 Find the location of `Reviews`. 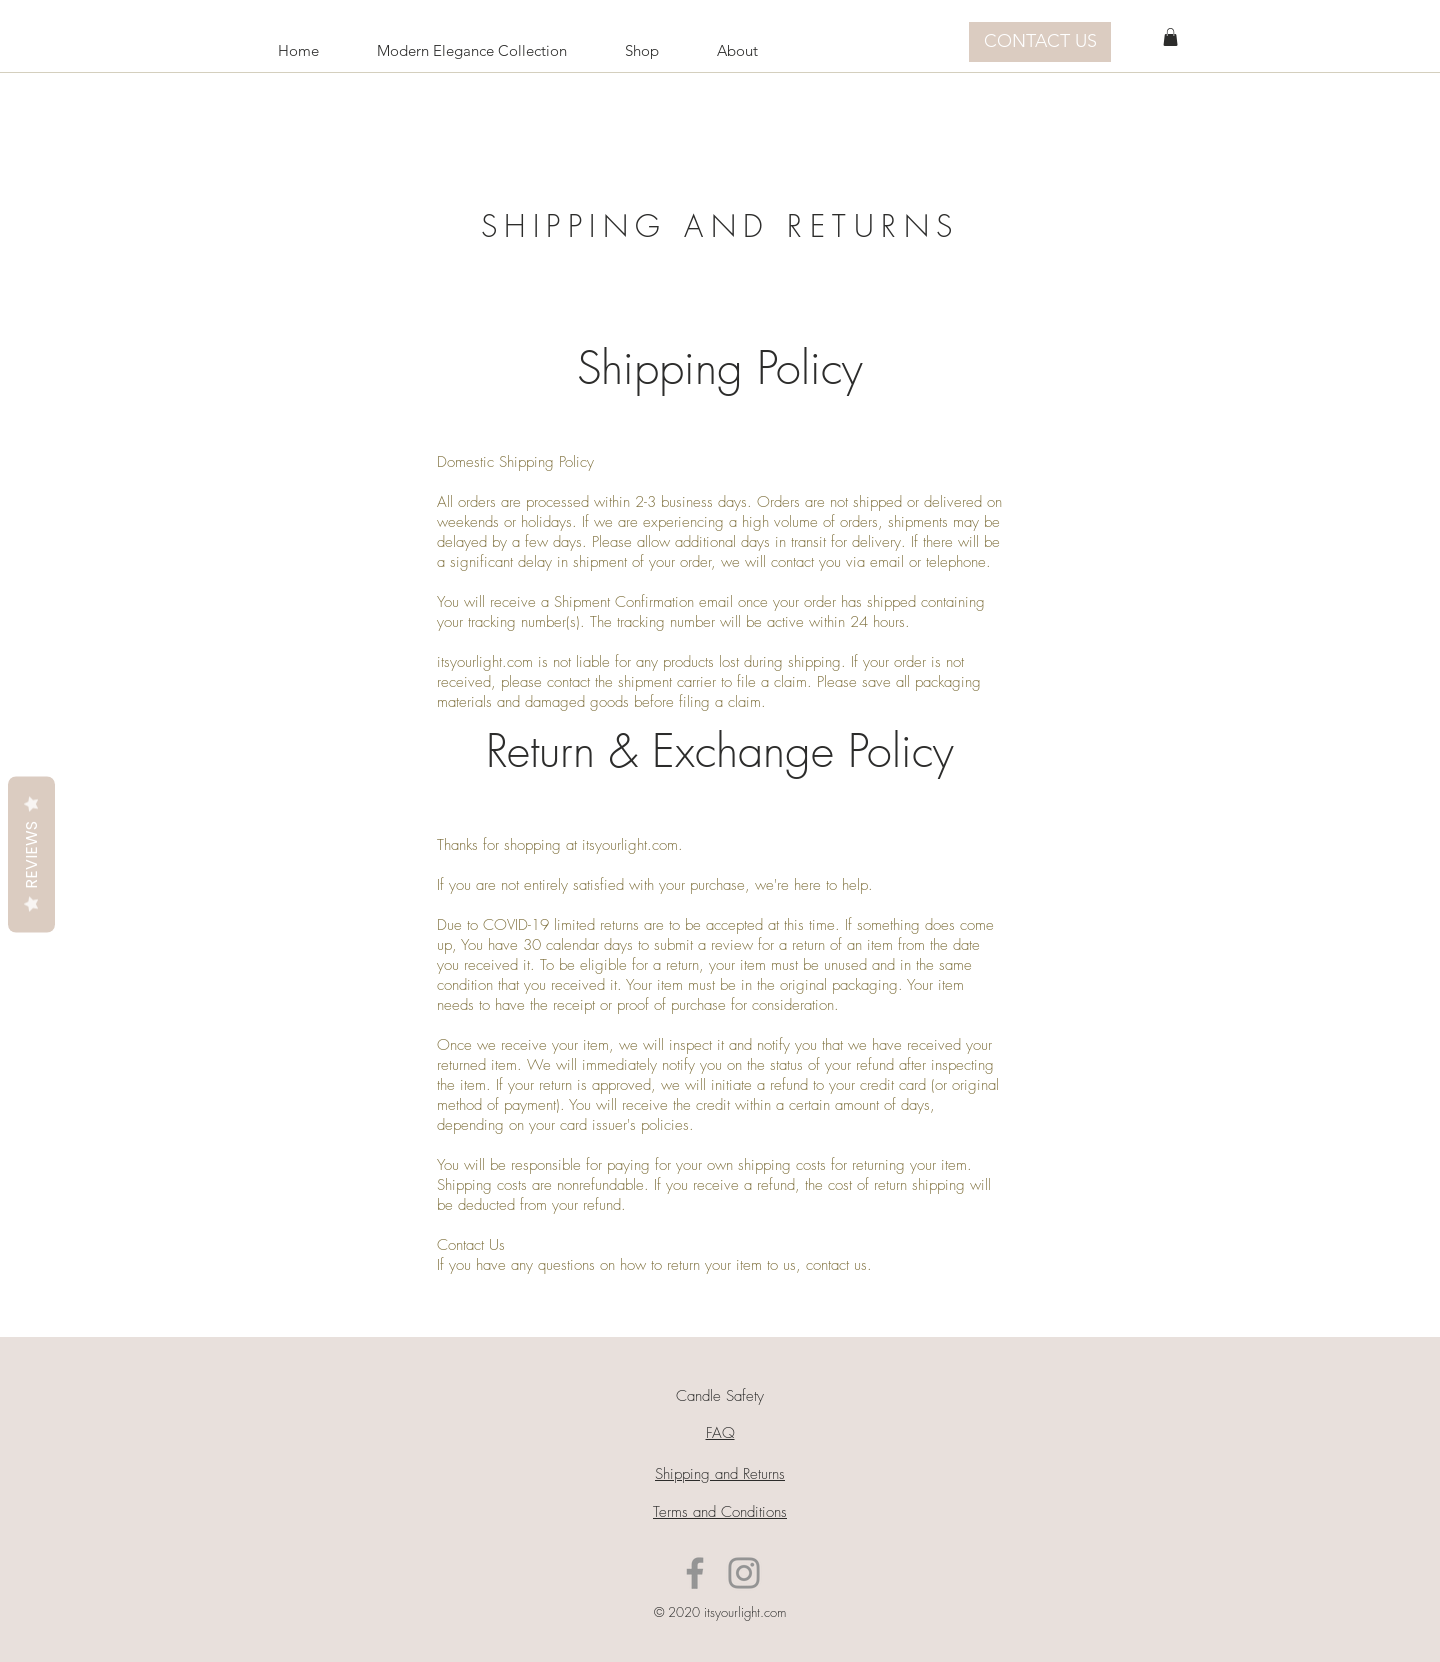

Reviews is located at coordinates (31, 855).